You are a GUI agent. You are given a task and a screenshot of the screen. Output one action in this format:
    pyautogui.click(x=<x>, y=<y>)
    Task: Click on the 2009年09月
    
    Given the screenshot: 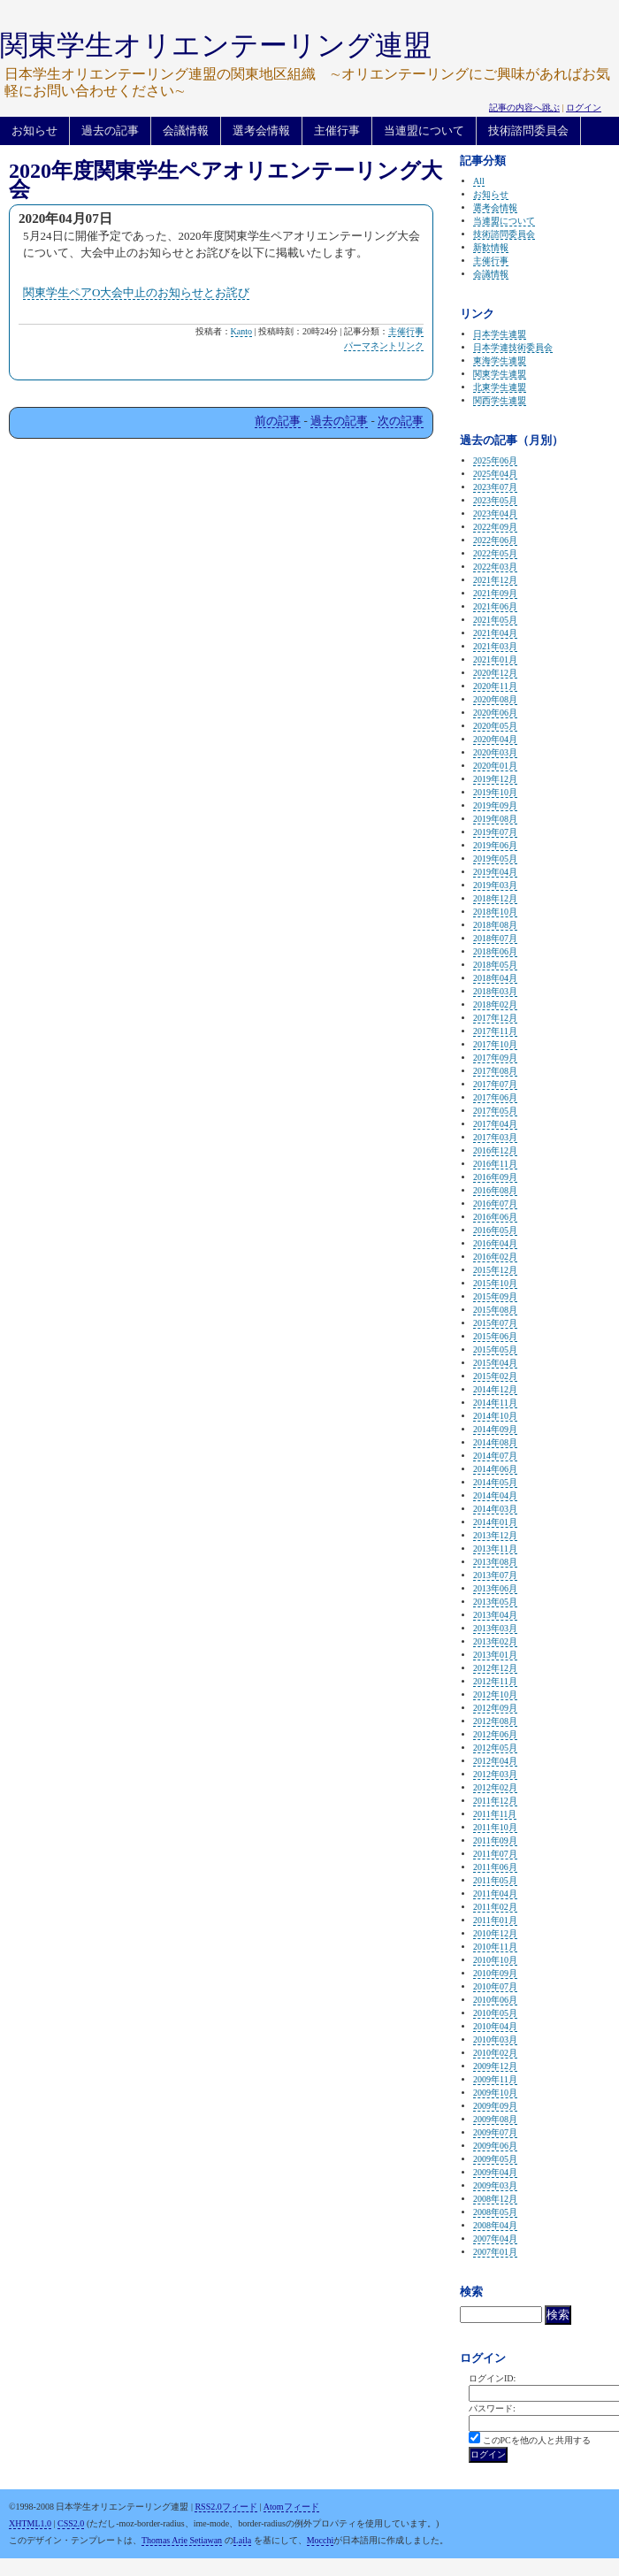 What is the action you would take?
    pyautogui.click(x=495, y=2106)
    